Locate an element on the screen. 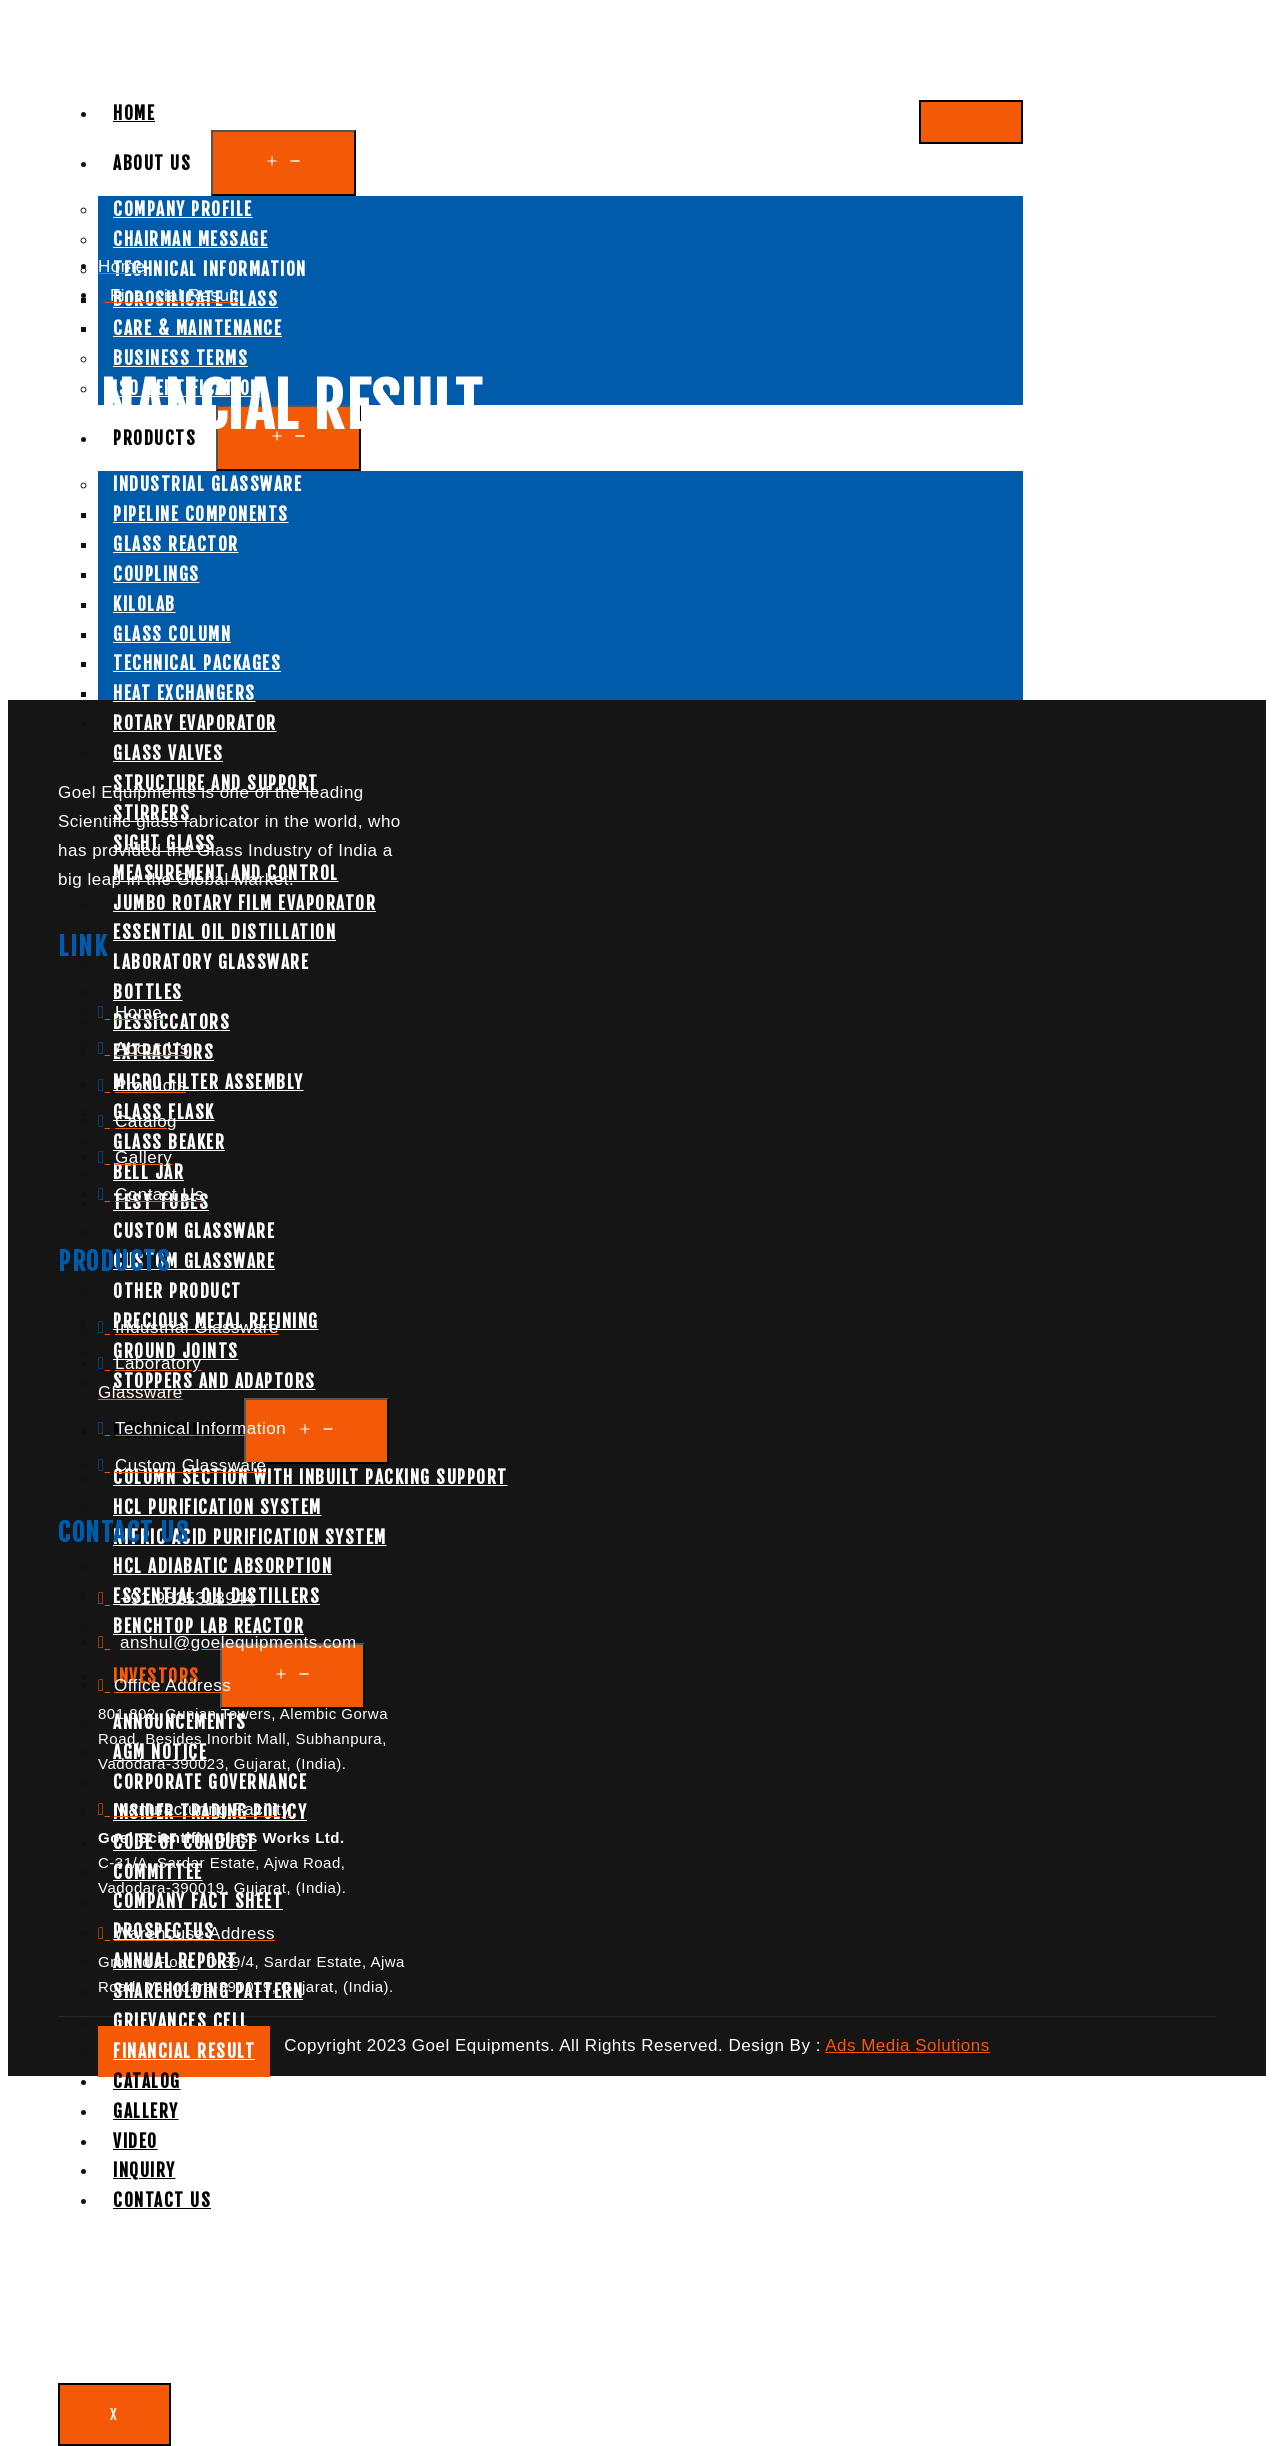 Image resolution: width=1274 pixels, height=2446 pixels. Dessiccators is located at coordinates (171, 1022).